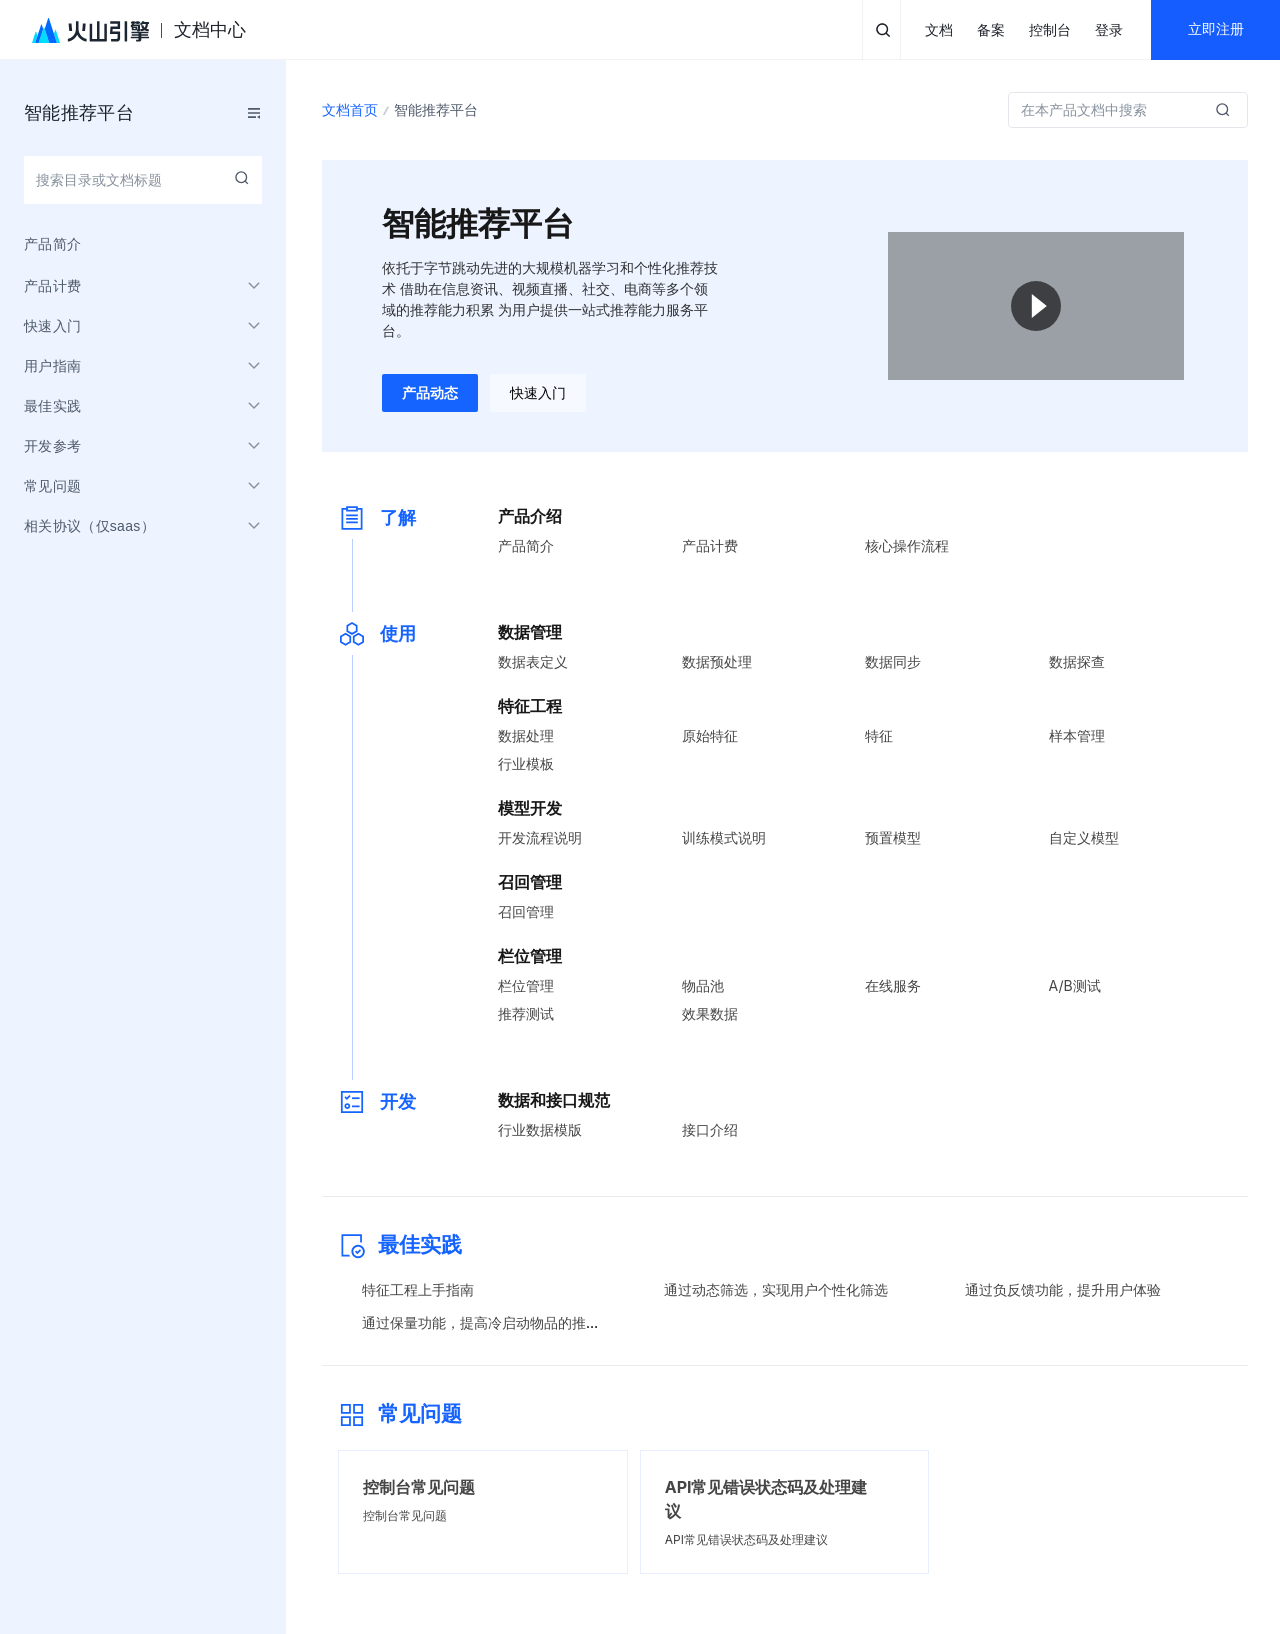 The image size is (1280, 1634). What do you see at coordinates (991, 30) in the screenshot?
I see `备案` at bounding box center [991, 30].